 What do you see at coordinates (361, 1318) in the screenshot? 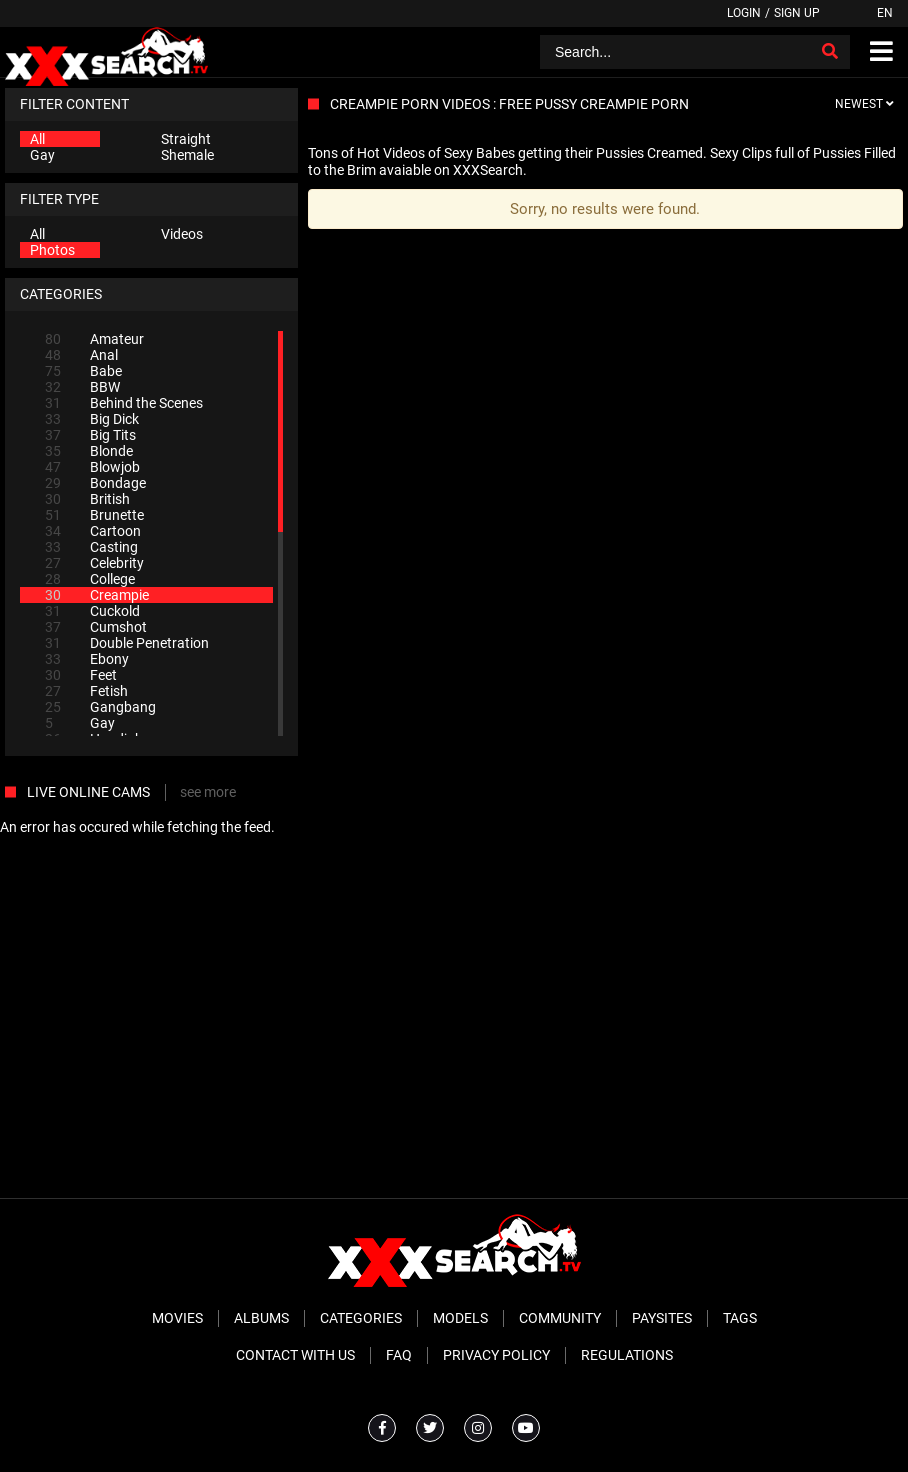
I see `Categories` at bounding box center [361, 1318].